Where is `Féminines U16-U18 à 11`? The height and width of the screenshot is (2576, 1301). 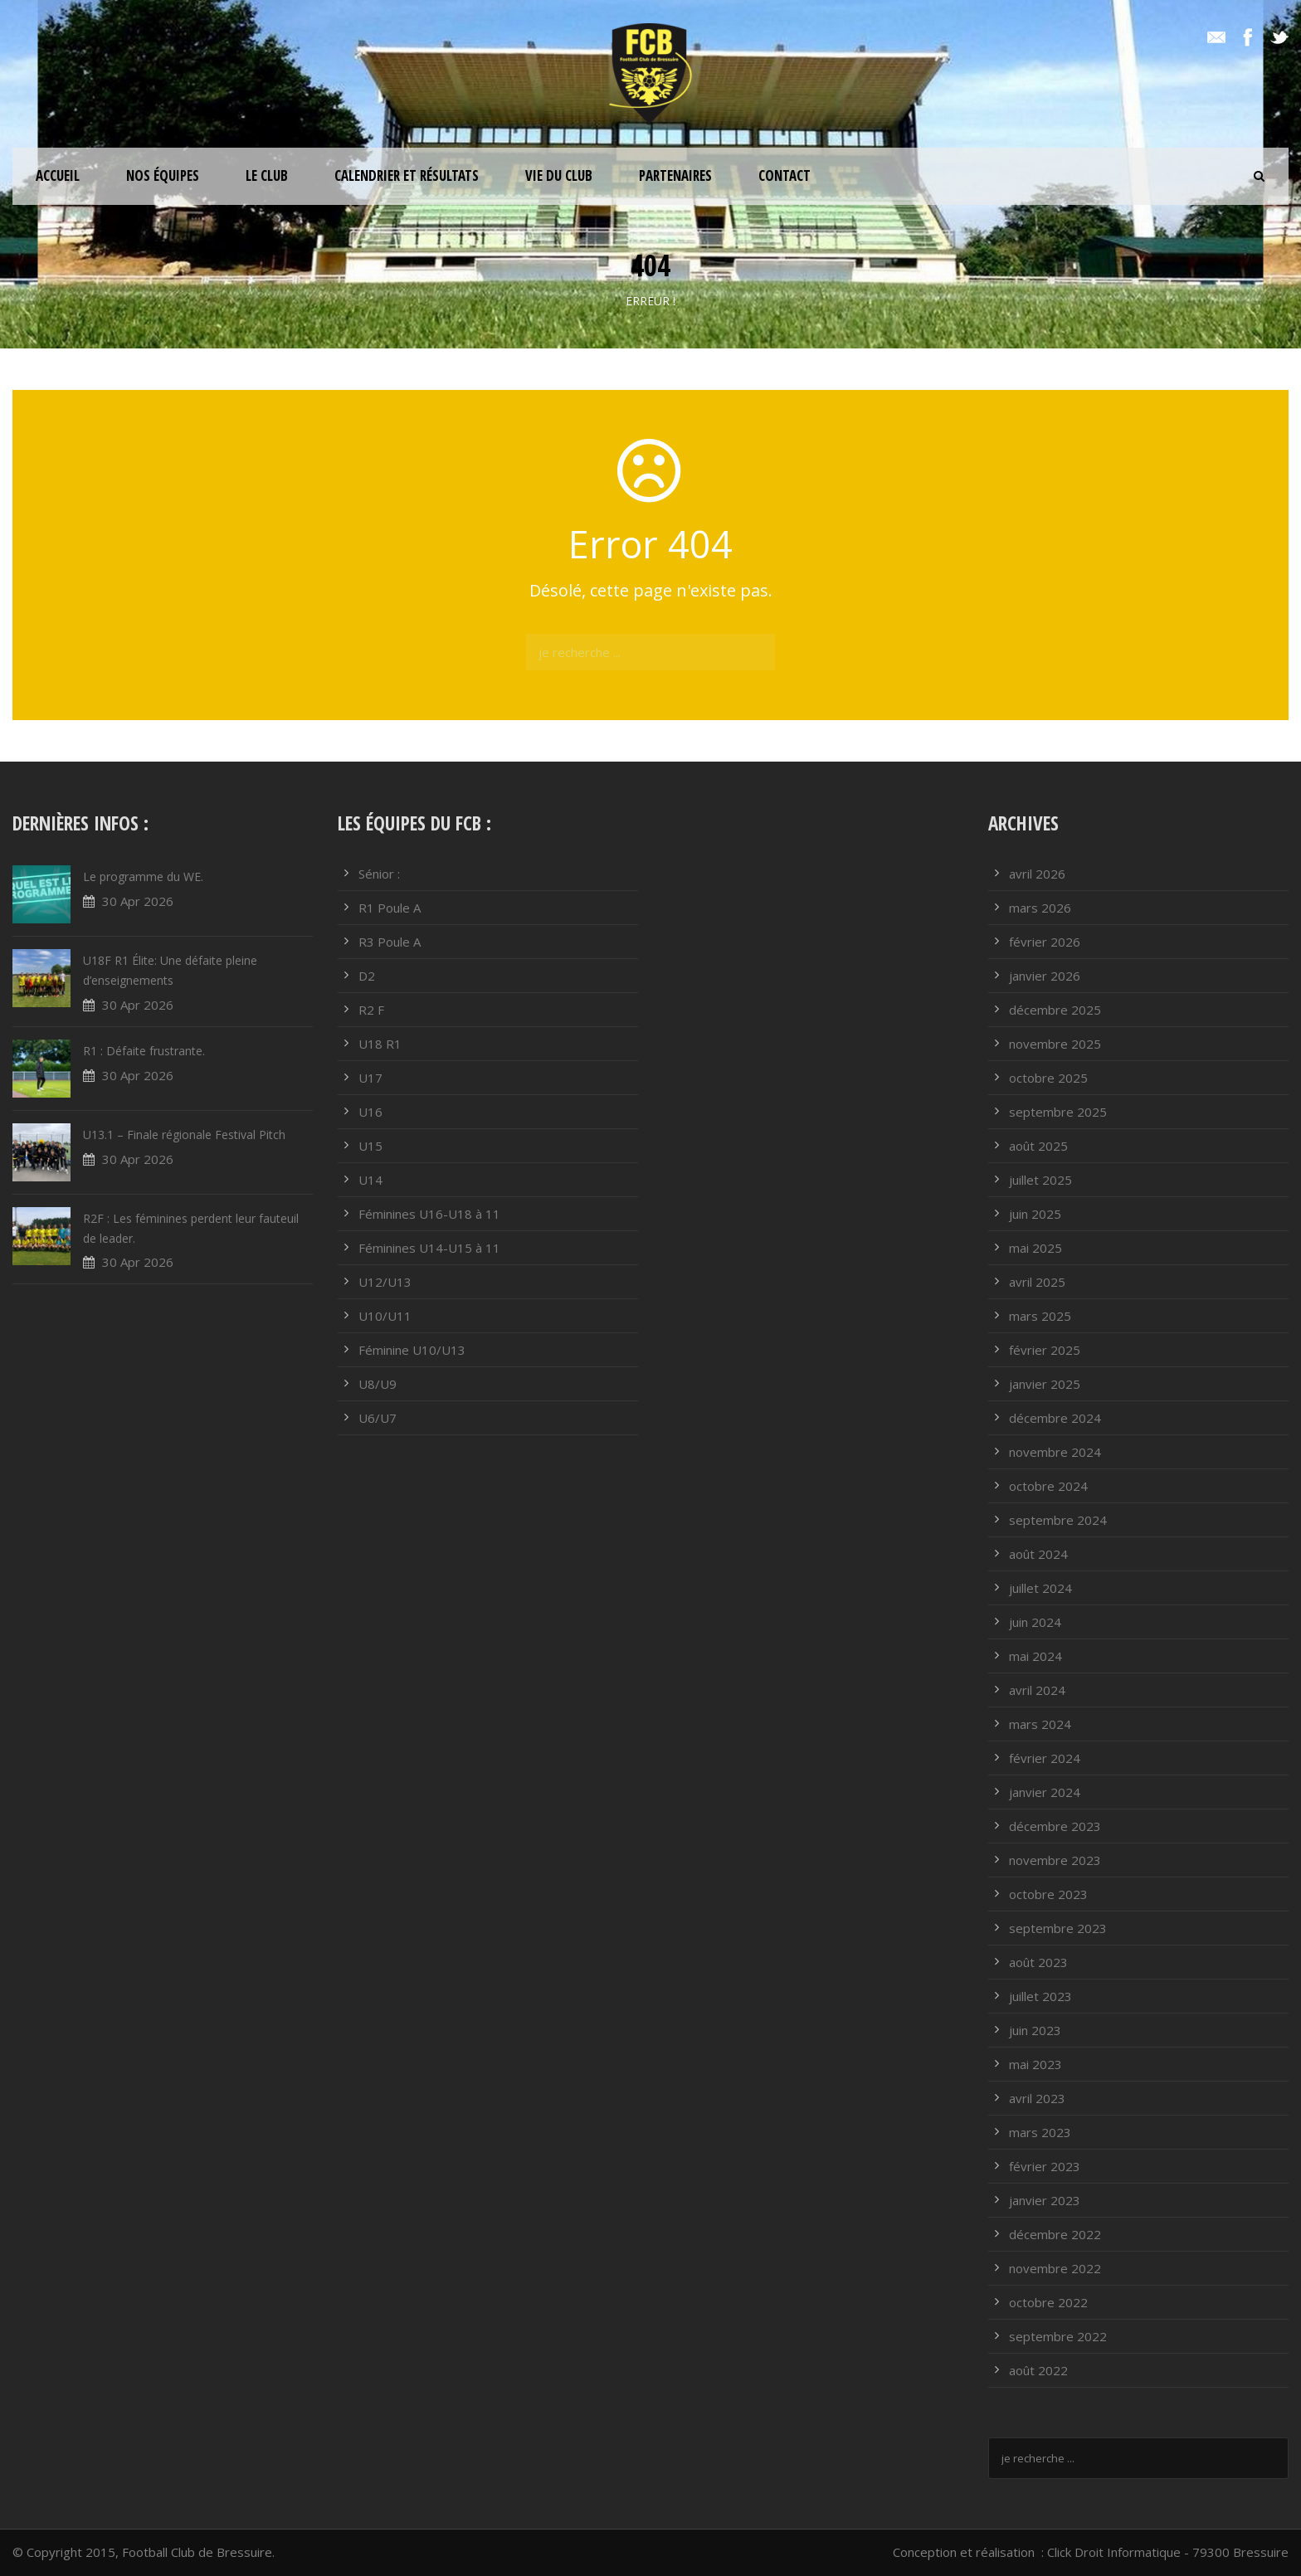
Féminines U16-U18 à 11 is located at coordinates (429, 1213).